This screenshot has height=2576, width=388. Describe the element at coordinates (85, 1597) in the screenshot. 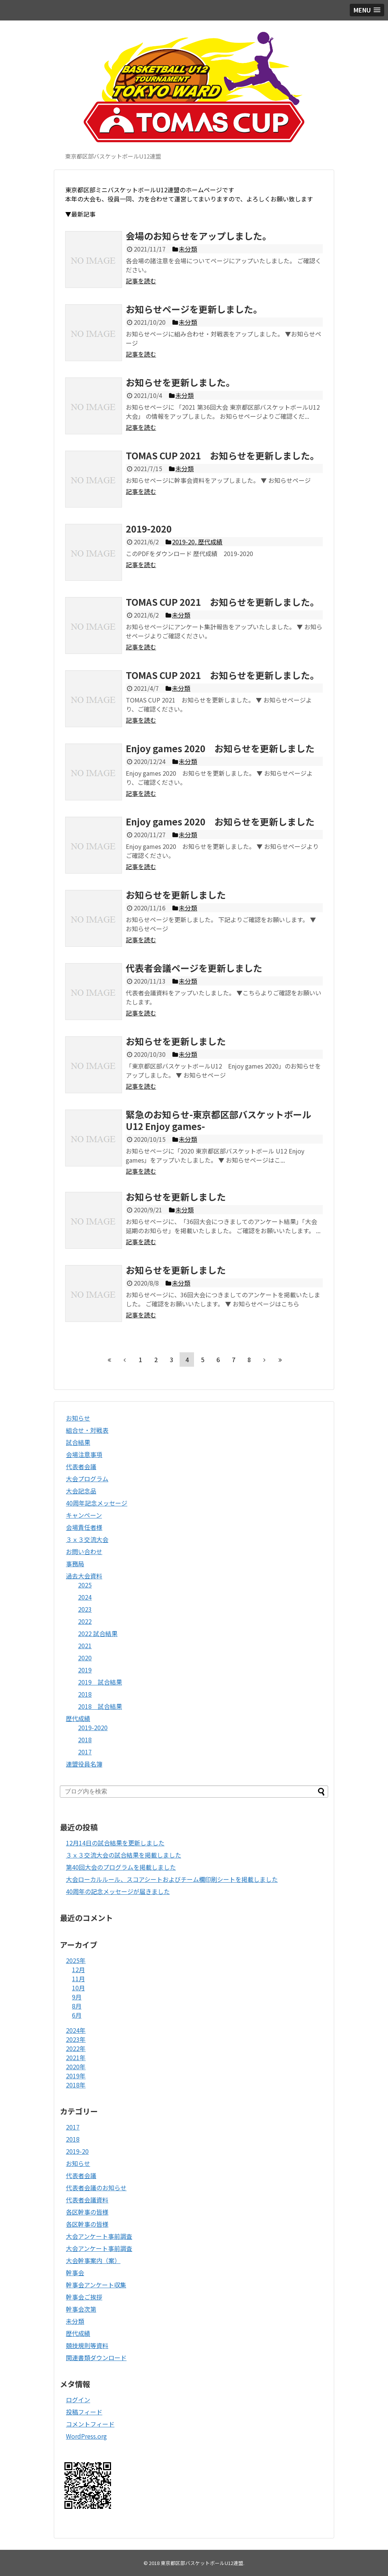

I see `2024` at that location.